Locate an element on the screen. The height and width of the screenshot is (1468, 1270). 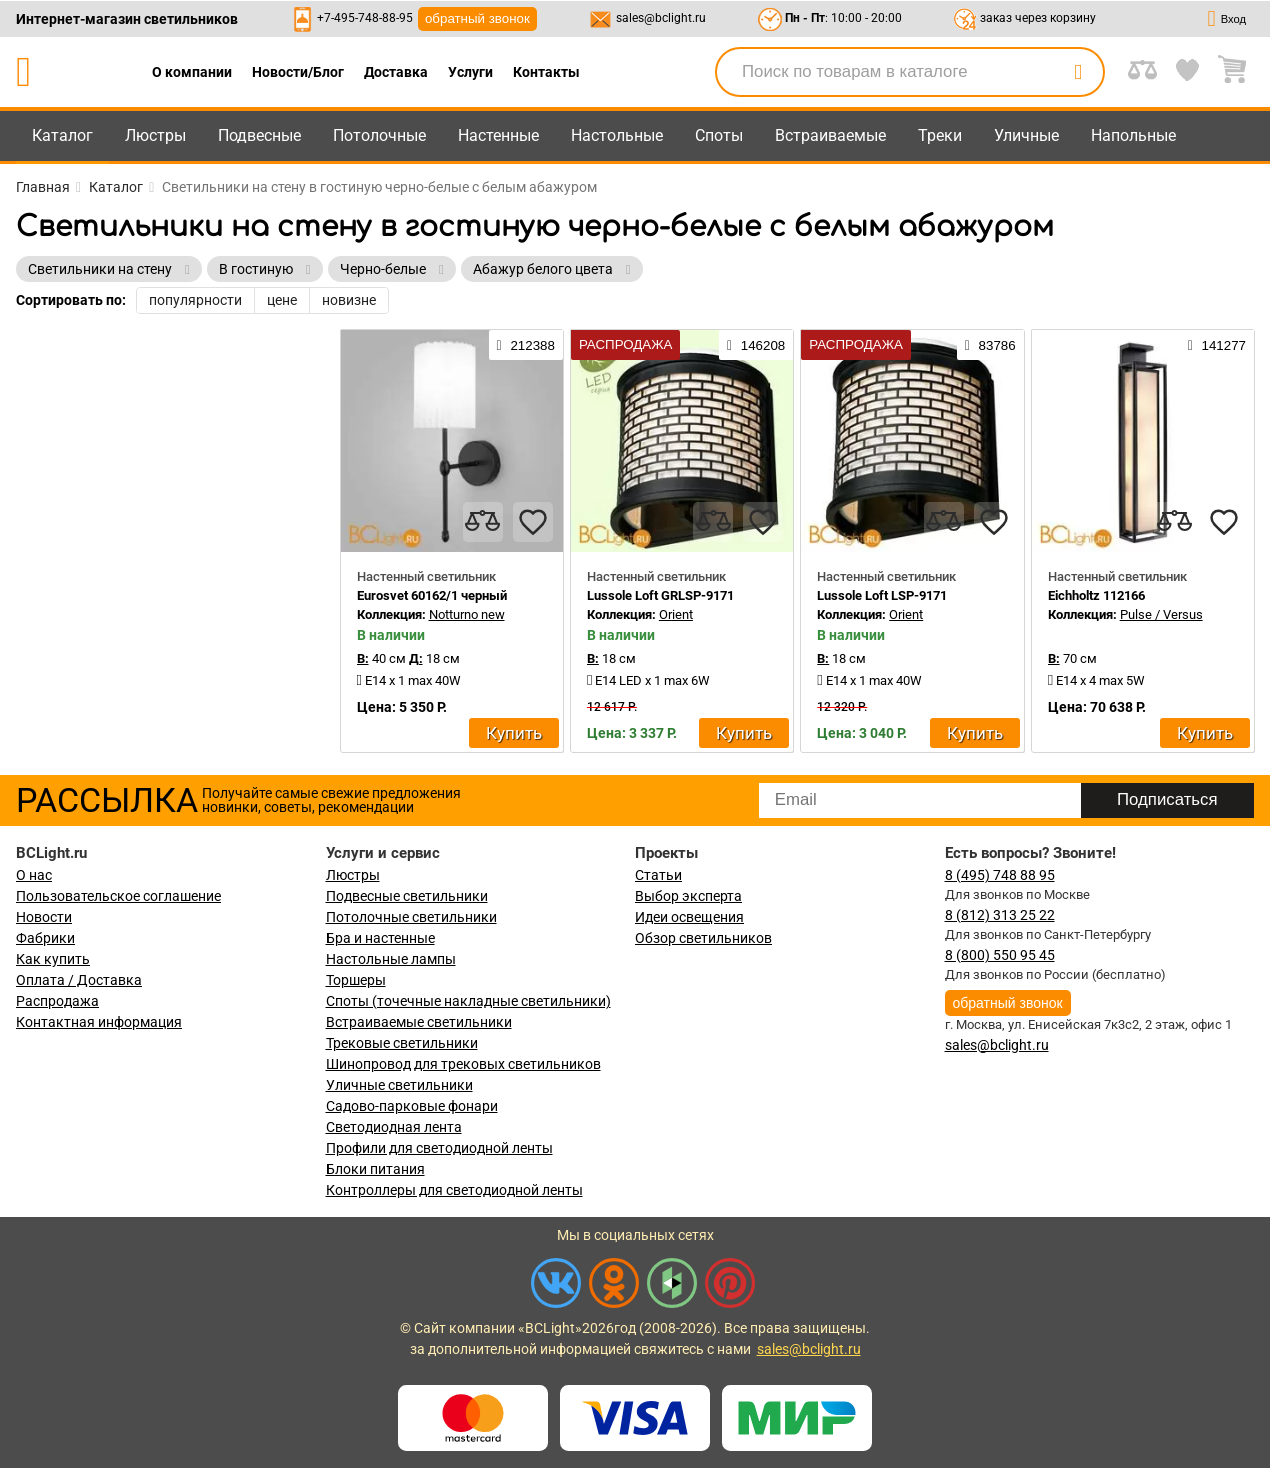
Контактная информация is located at coordinates (99, 1022).